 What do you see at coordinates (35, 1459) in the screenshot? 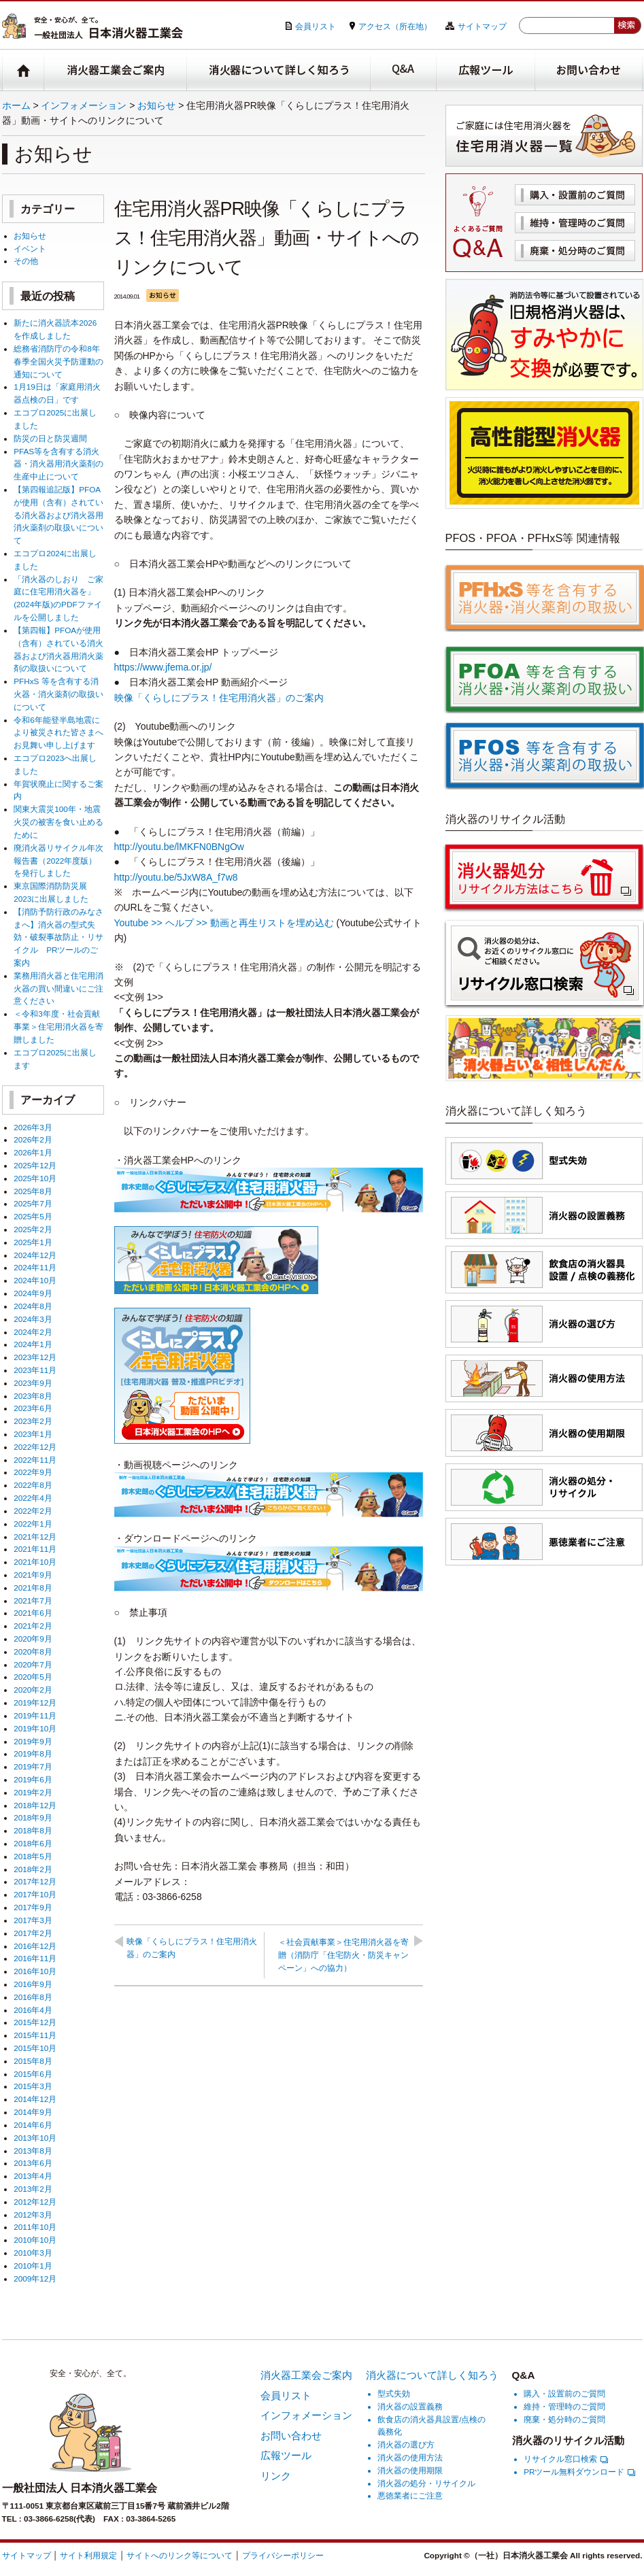
I see `2022年11月` at bounding box center [35, 1459].